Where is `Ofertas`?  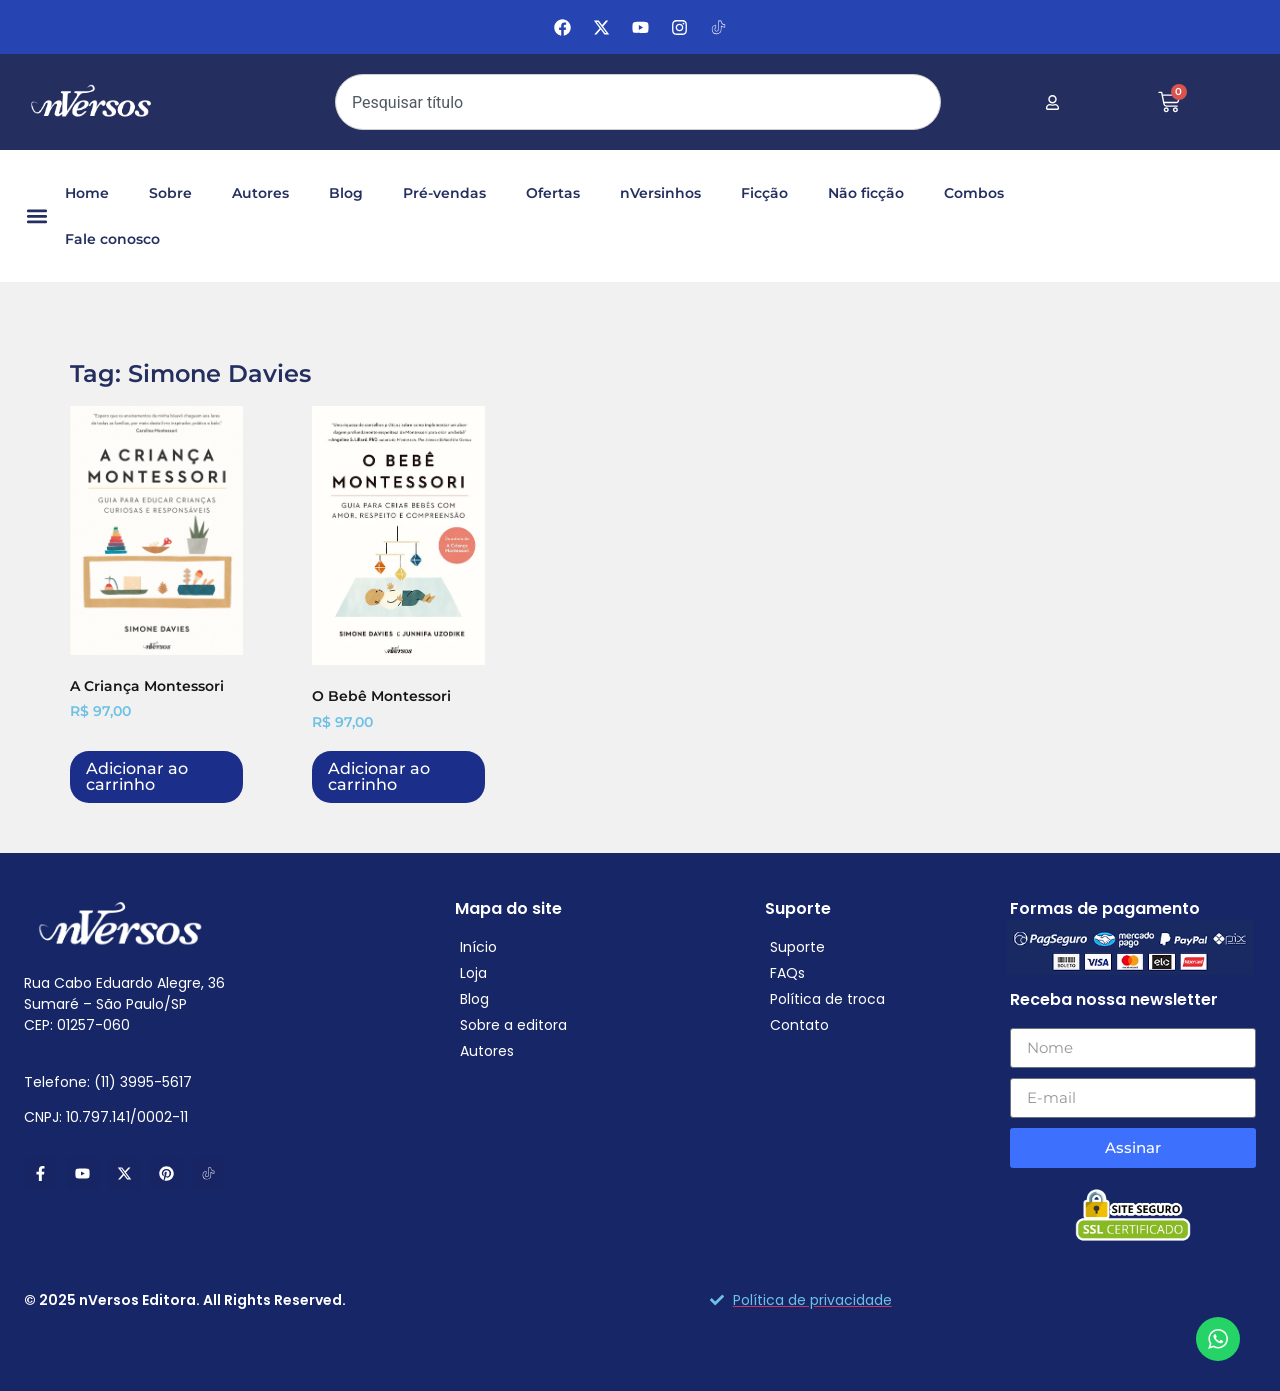
Ofertas is located at coordinates (553, 193).